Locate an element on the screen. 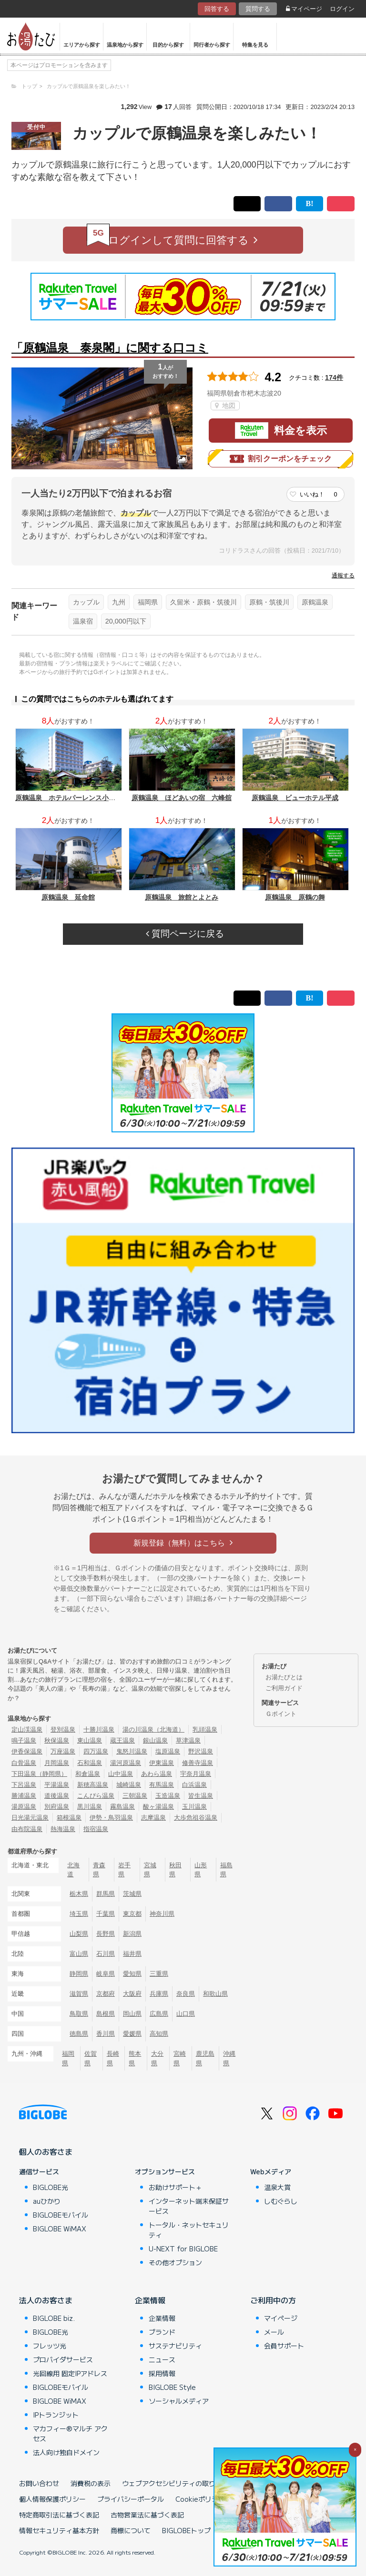 Image resolution: width=366 pixels, height=2576 pixels. 「原鶴温泉 泰泉閣」に関する口コミ is located at coordinates (109, 347).